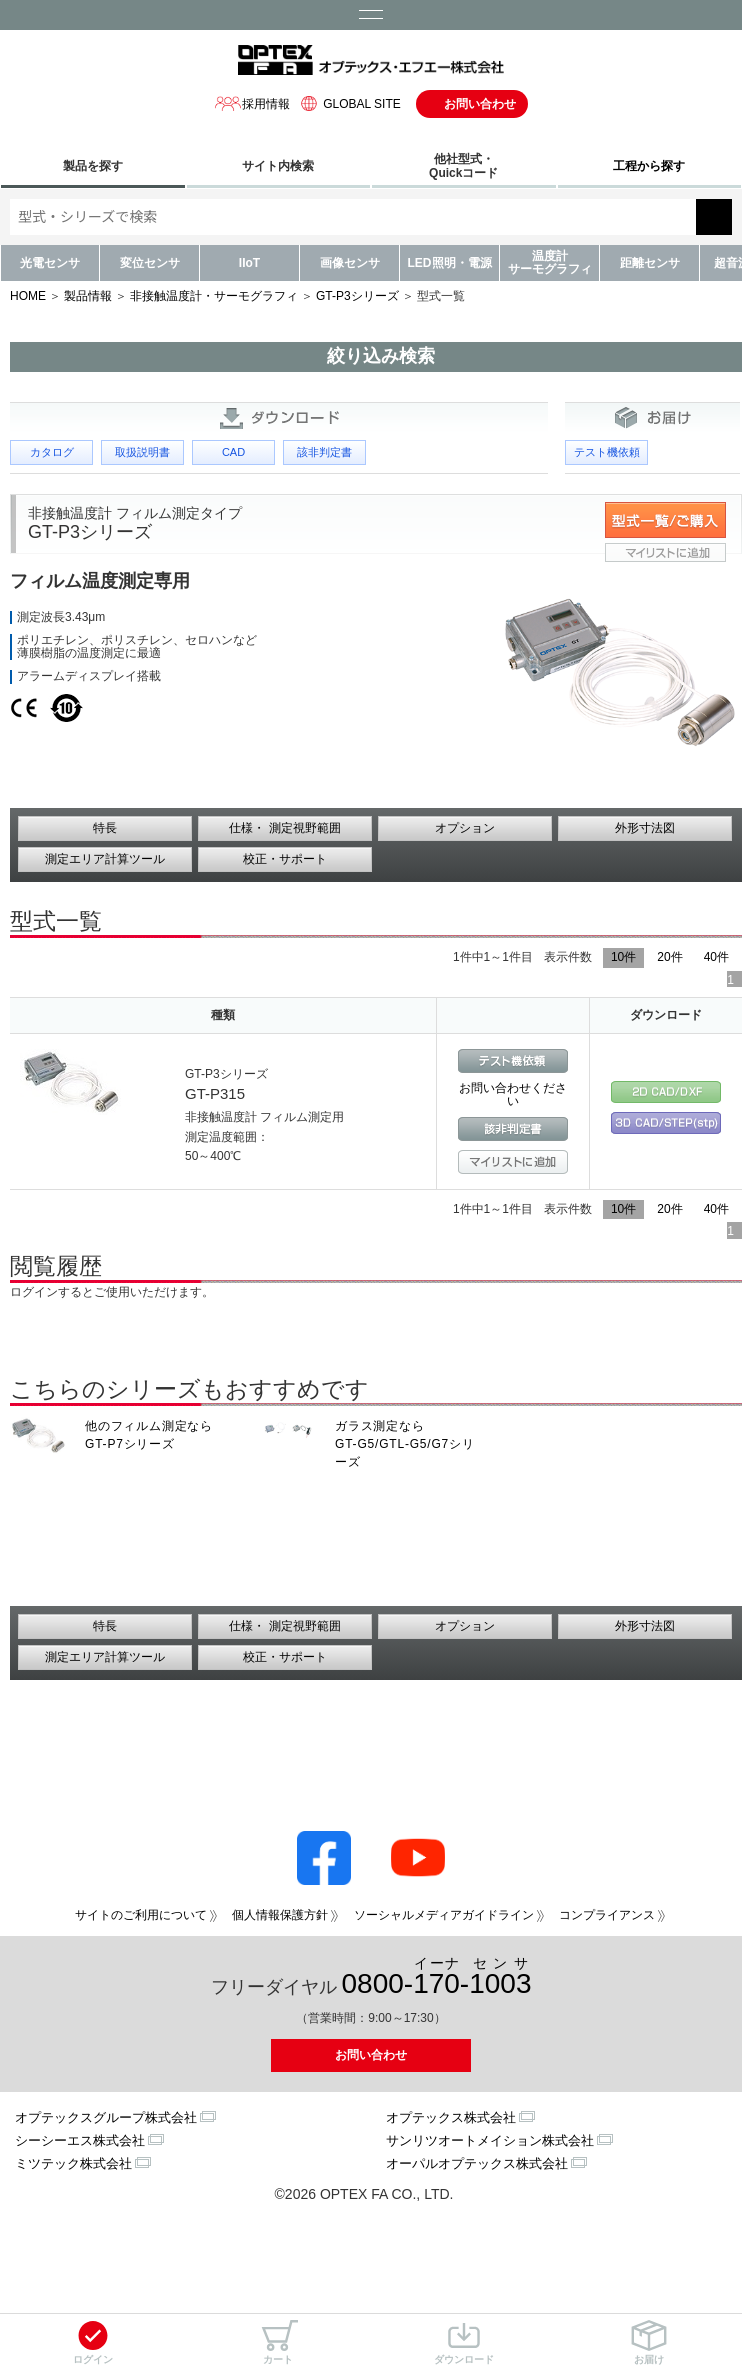  I want to click on GLOBAL SITE, so click(348, 103).